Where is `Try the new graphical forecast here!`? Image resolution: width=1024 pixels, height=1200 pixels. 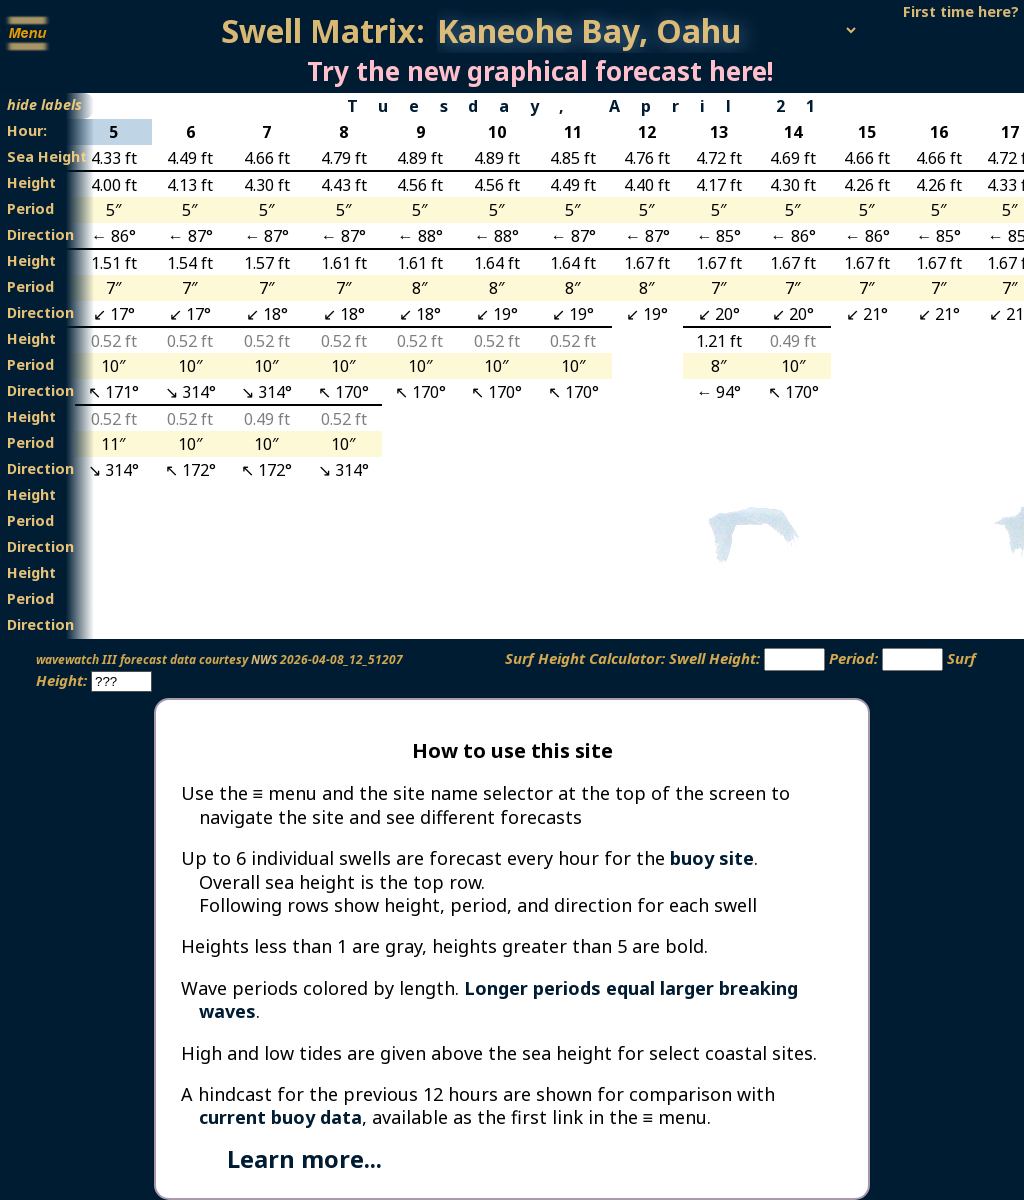
Try the new graphical forecast here! is located at coordinates (540, 71).